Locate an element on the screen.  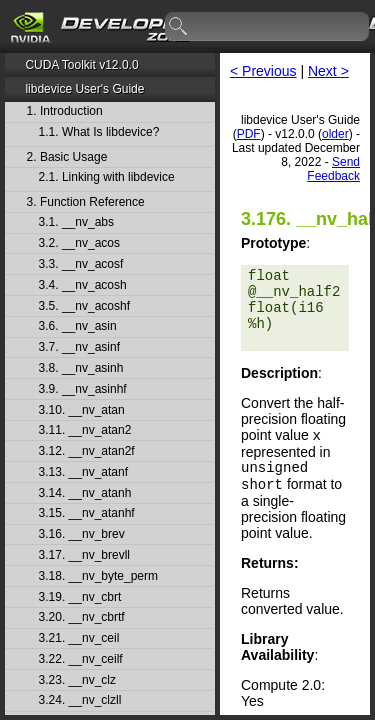
3. Function Reference is located at coordinates (86, 202).